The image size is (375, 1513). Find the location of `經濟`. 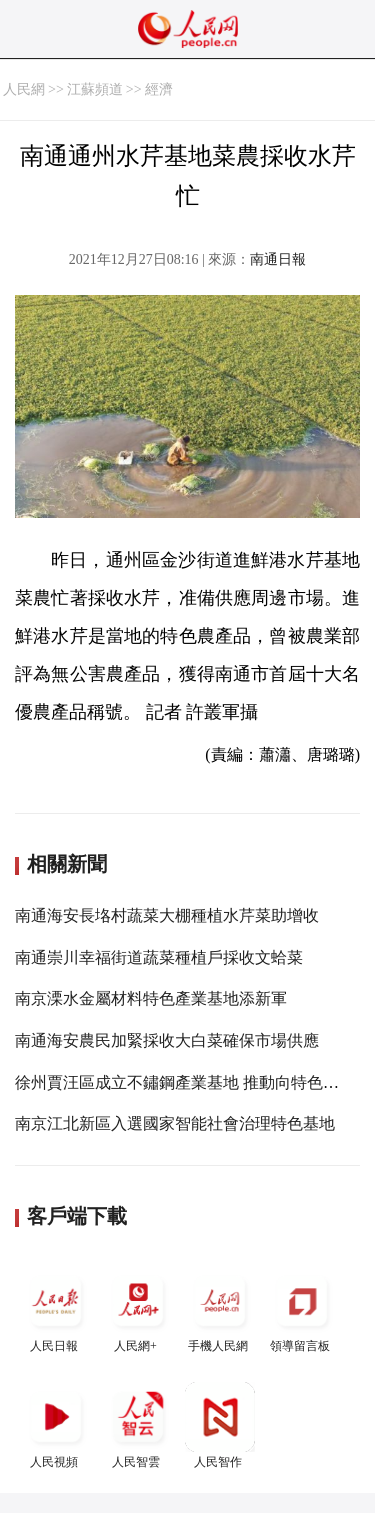

經濟 is located at coordinates (159, 89).